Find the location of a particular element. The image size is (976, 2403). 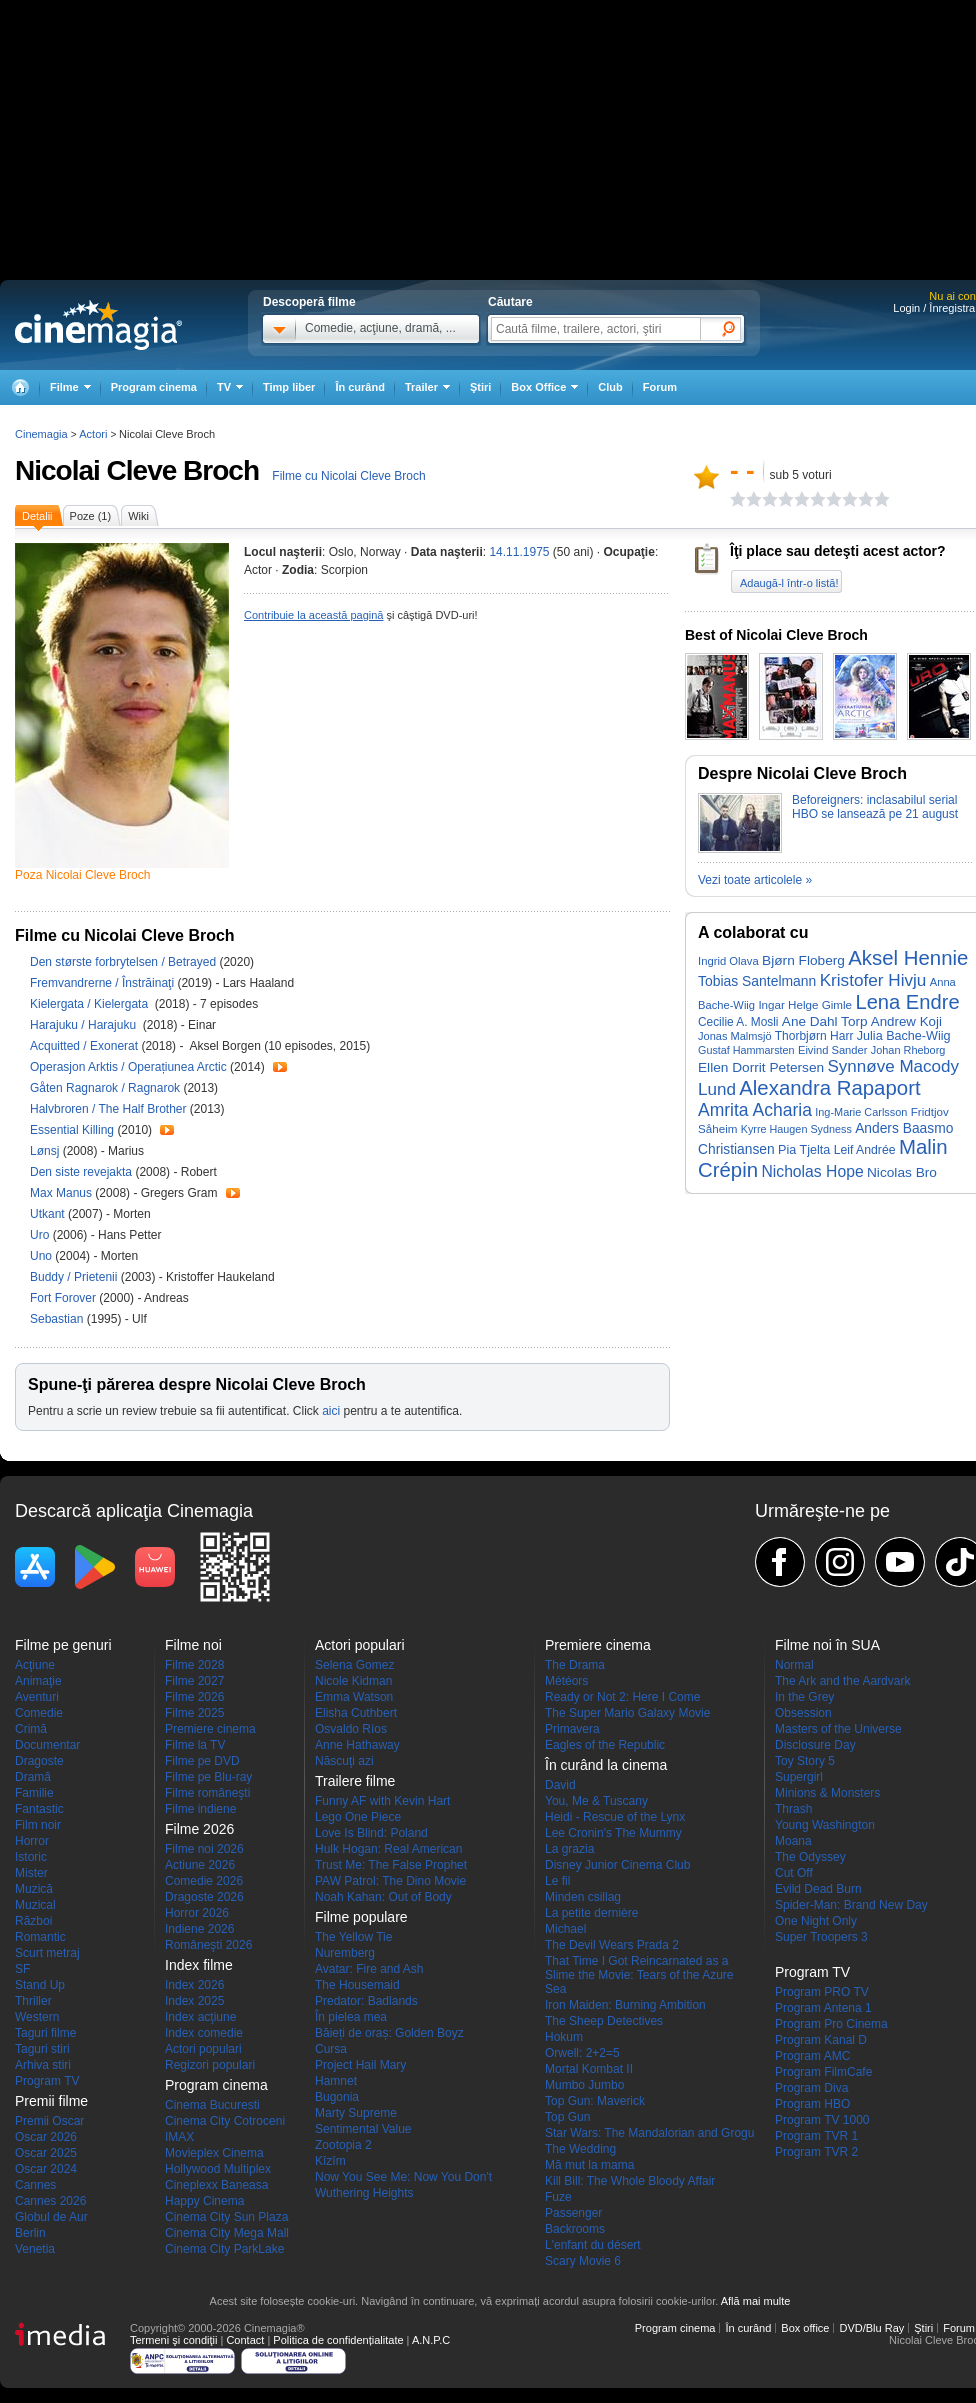

Animaţie is located at coordinates (38, 1681).